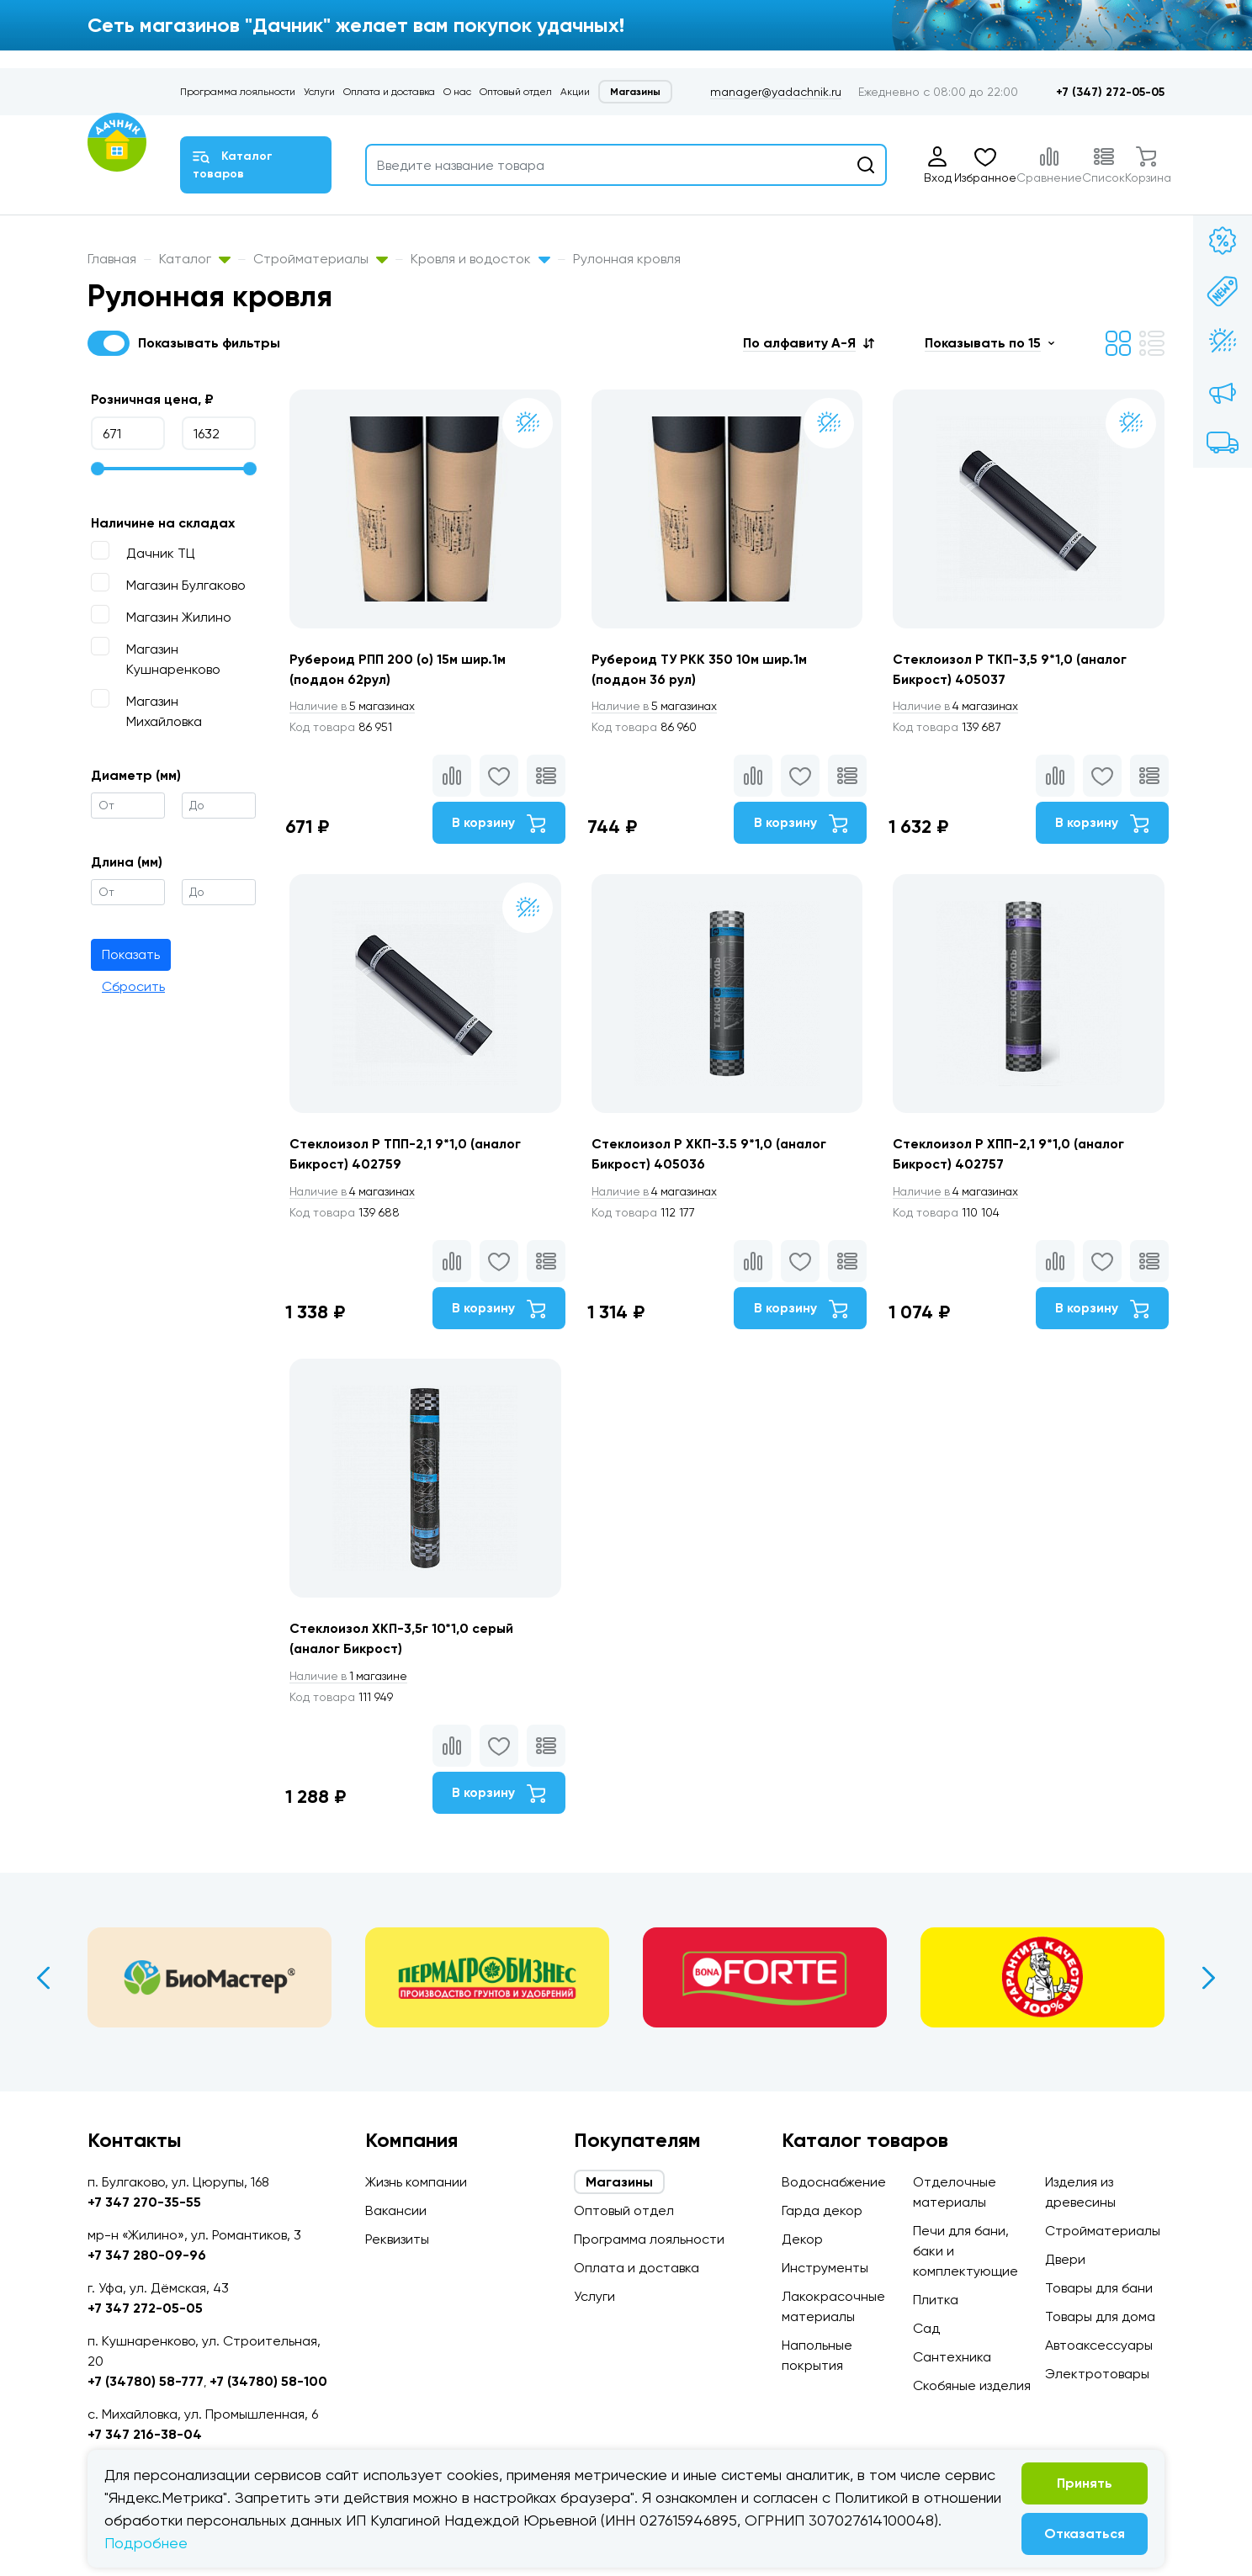 This screenshot has width=1252, height=2576. I want to click on Рулонная кровля, so click(627, 259).